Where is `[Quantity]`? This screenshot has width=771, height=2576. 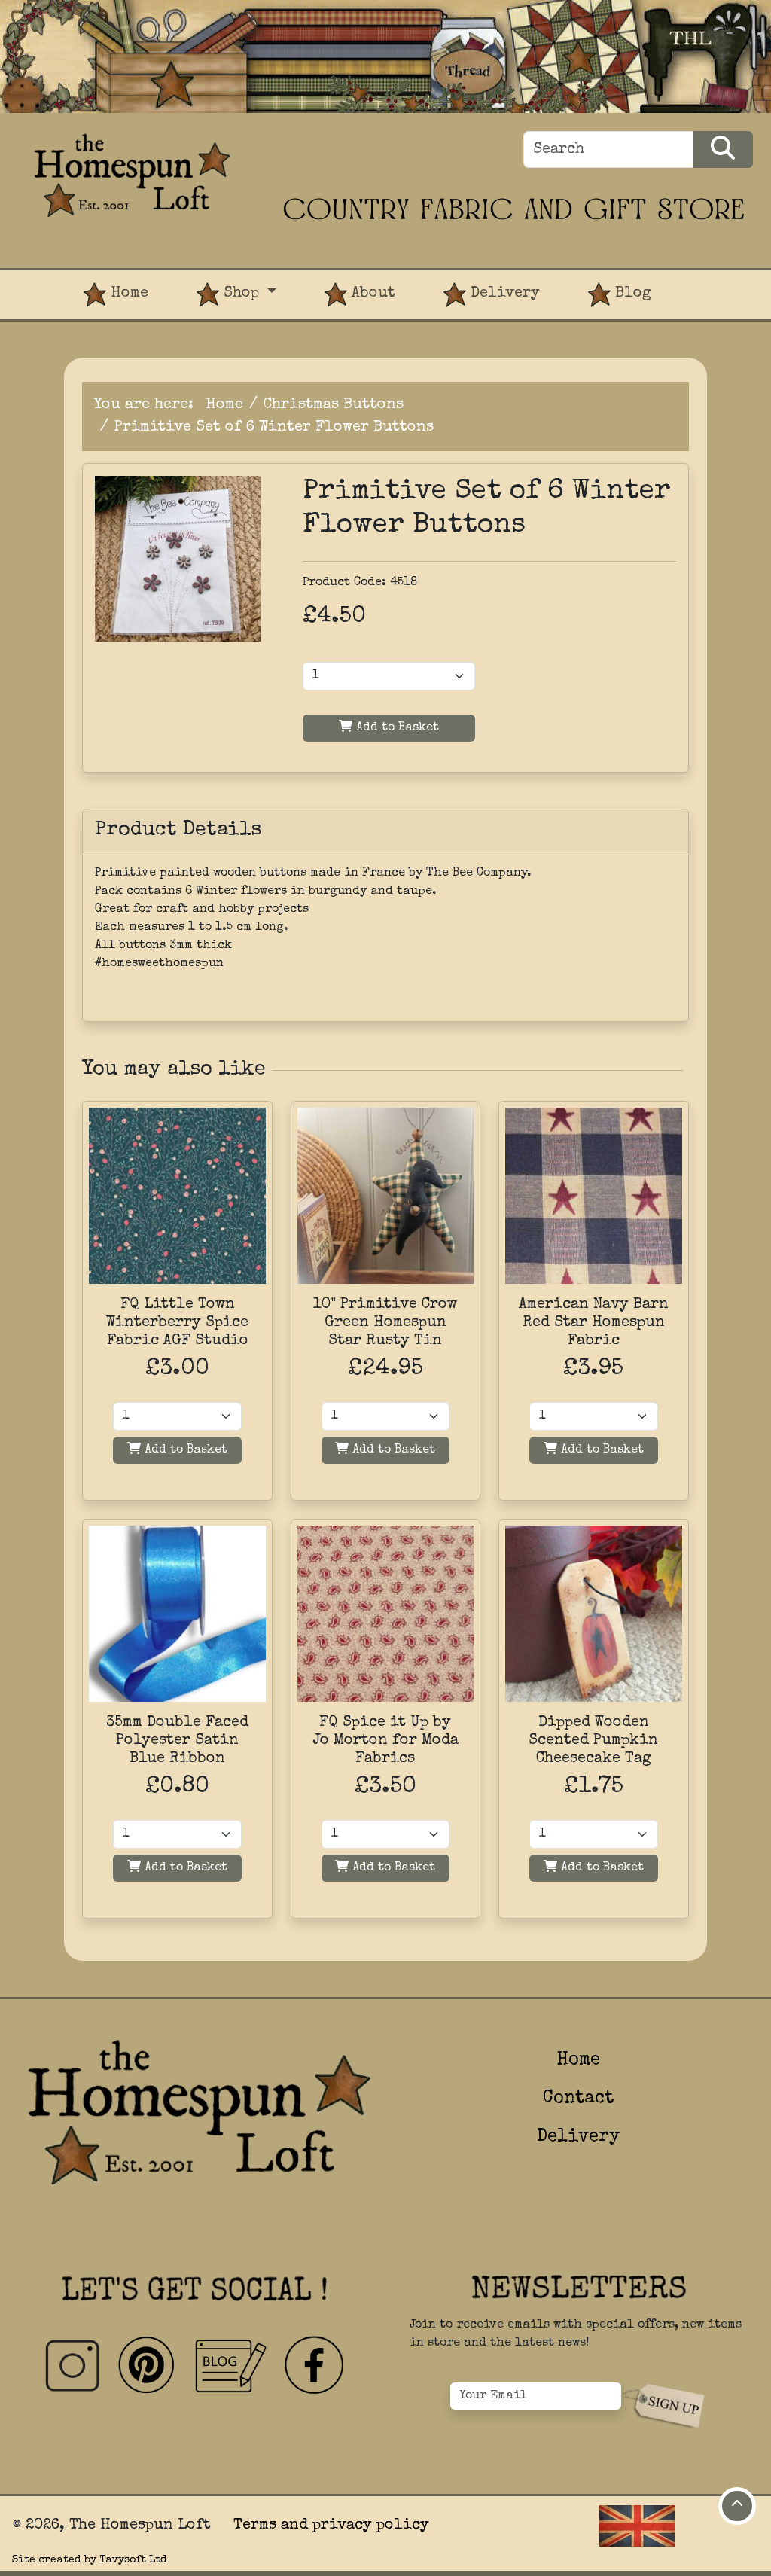
[Quantity] is located at coordinates (177, 1416).